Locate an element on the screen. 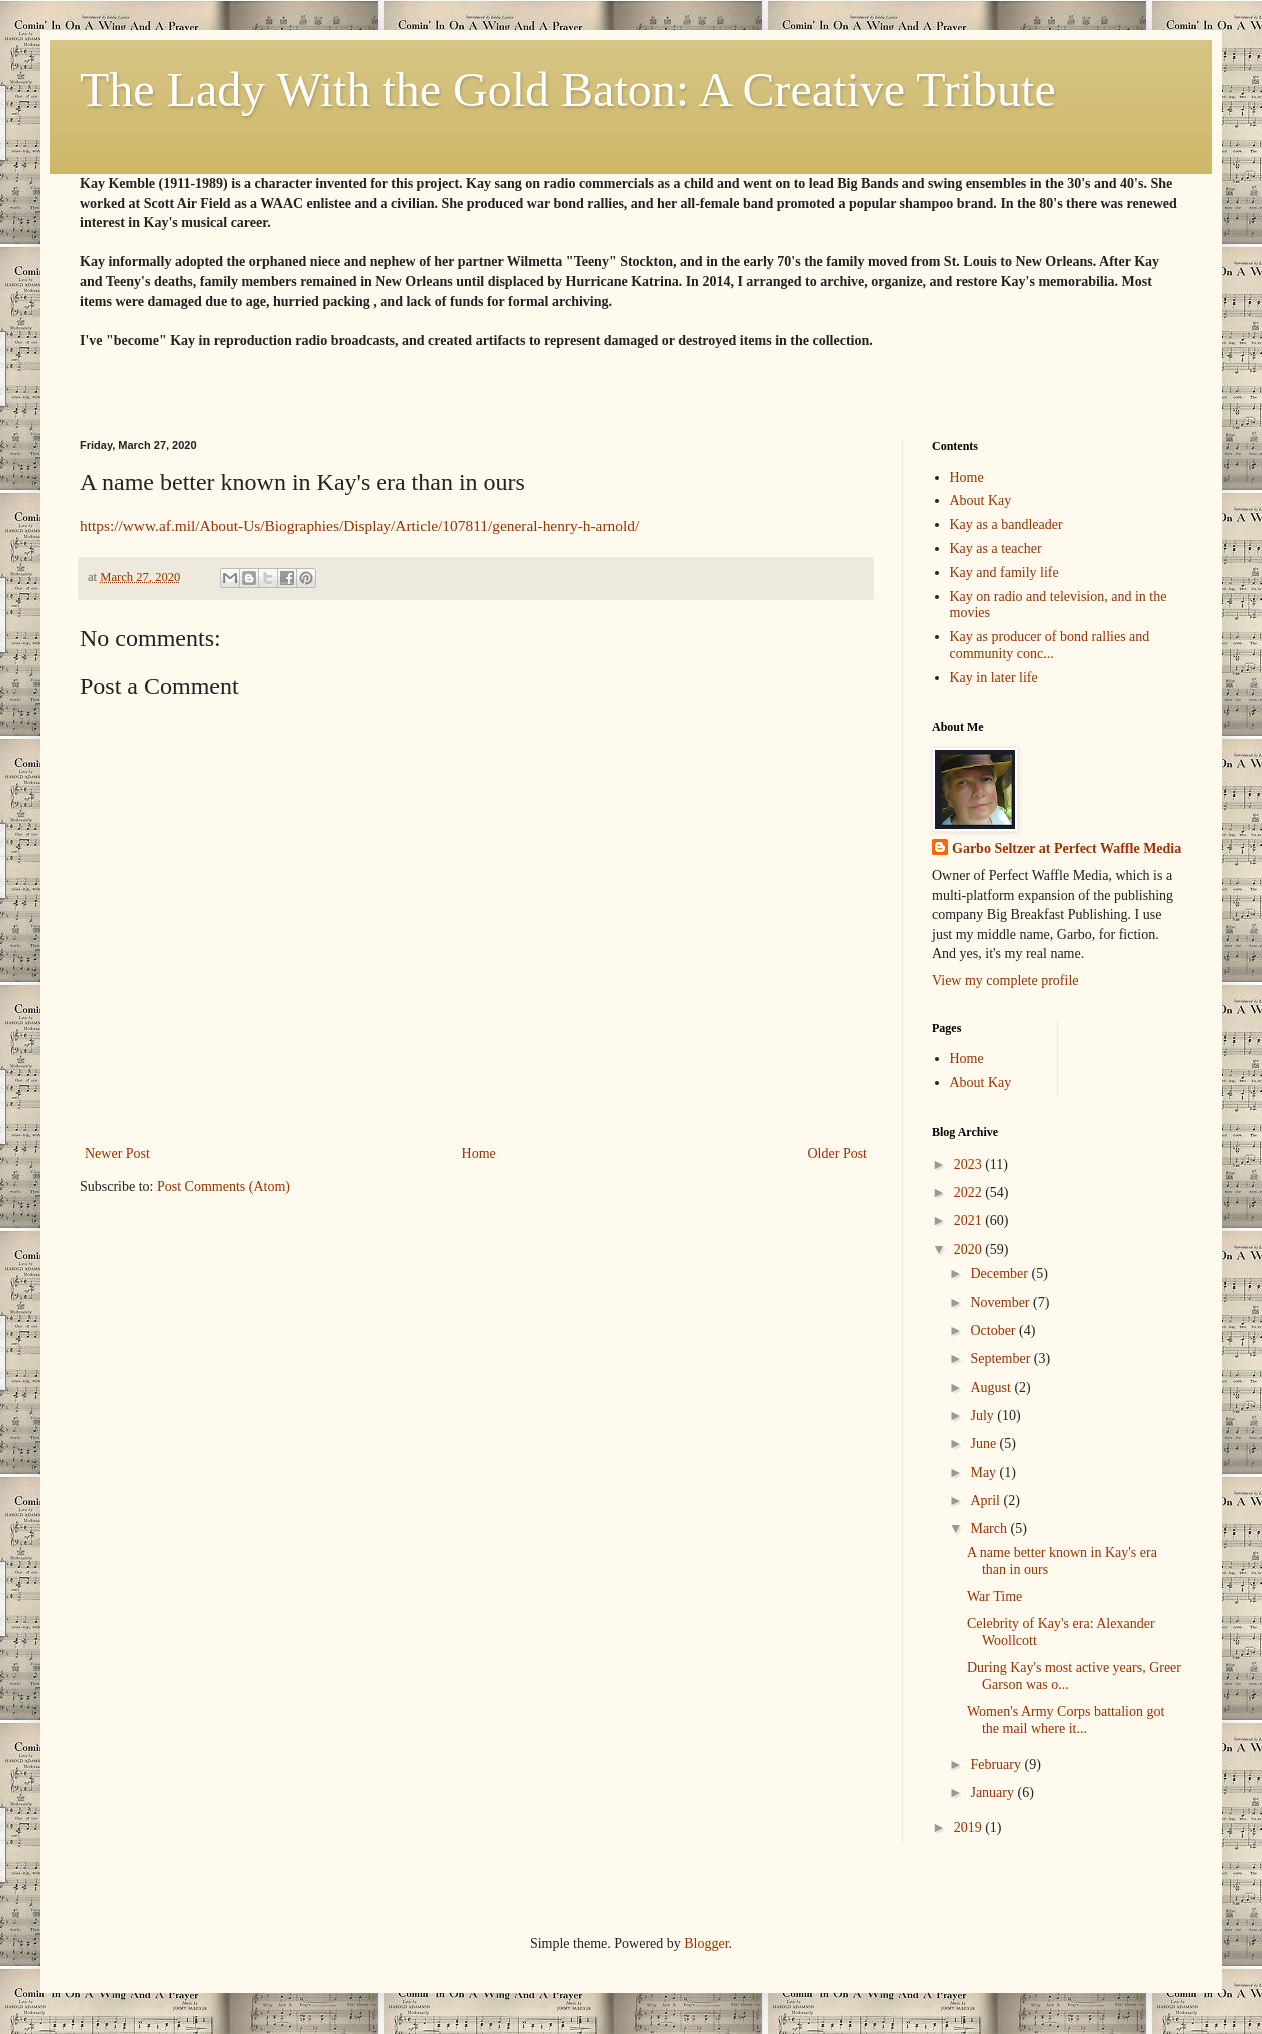 This screenshot has width=1262, height=2034. March is located at coordinates (990, 1528).